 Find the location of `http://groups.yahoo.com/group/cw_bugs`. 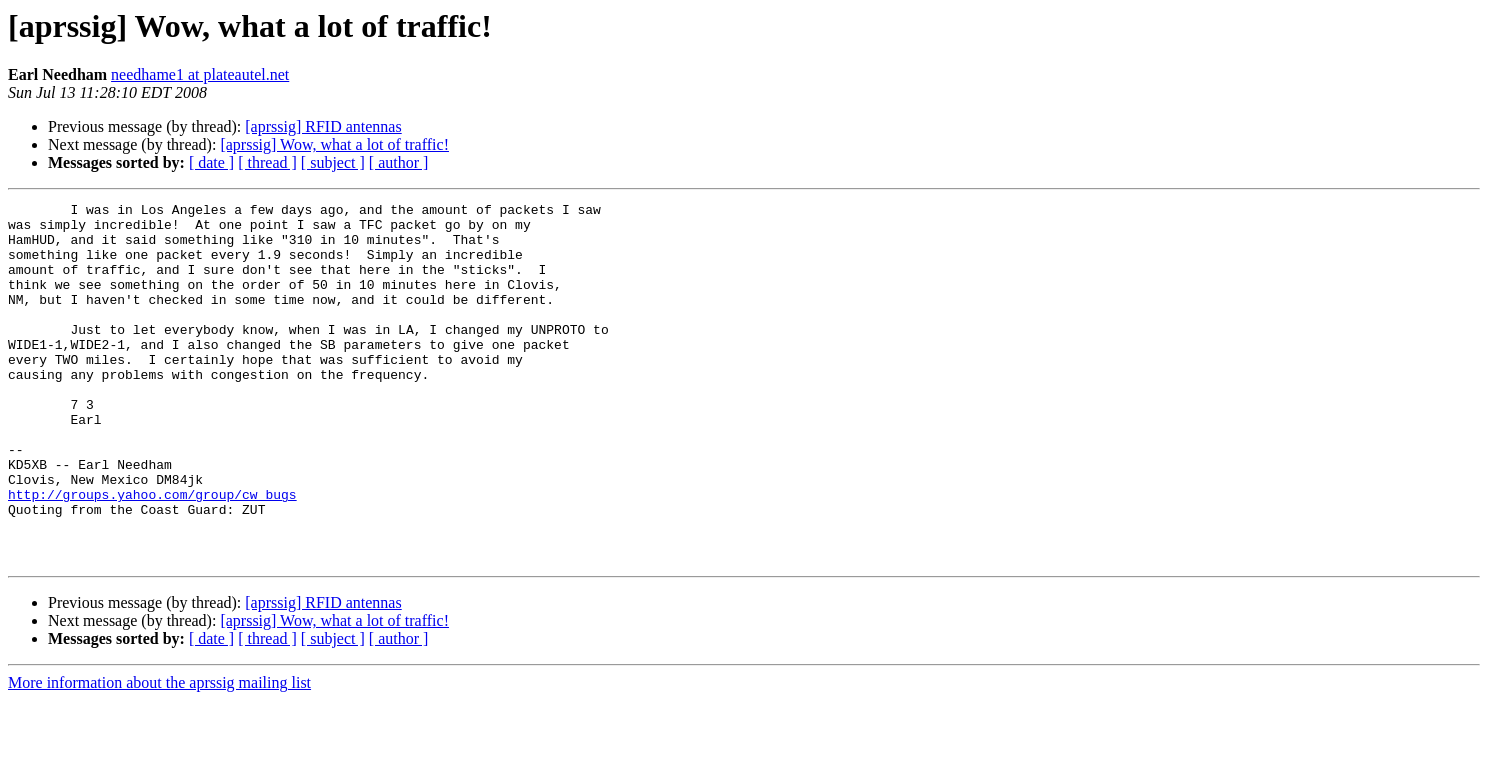

http://groups.yahoo.com/group/cw_bugs is located at coordinates (152, 554).